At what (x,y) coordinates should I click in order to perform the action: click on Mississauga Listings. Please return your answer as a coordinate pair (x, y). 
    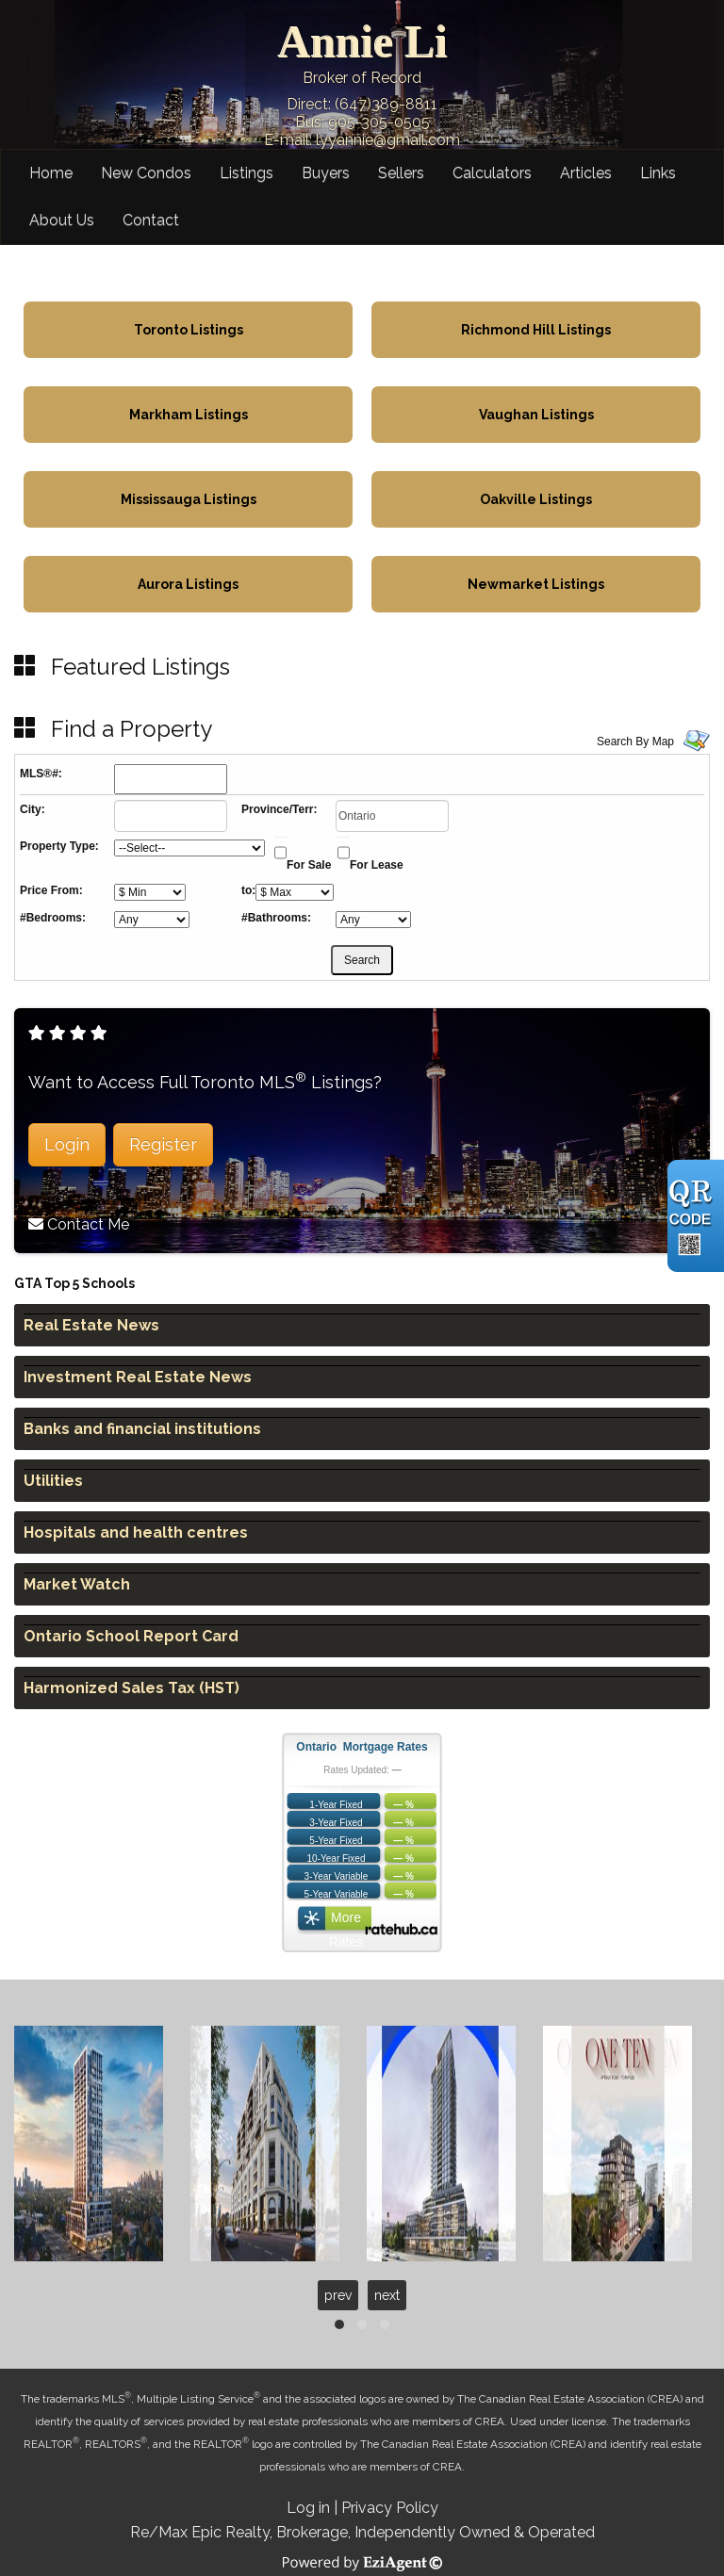
    Looking at the image, I should click on (188, 499).